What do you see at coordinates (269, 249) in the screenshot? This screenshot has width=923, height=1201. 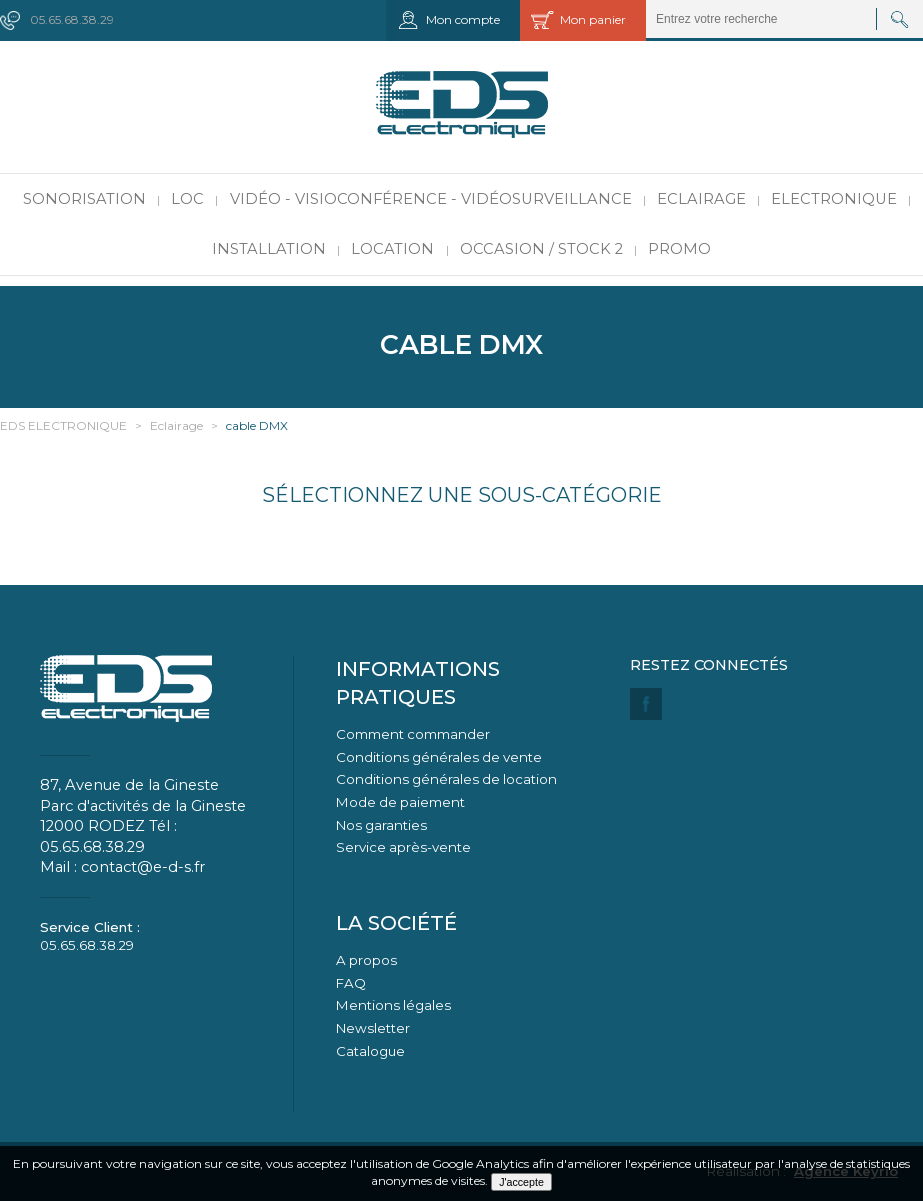 I see `Installation` at bounding box center [269, 249].